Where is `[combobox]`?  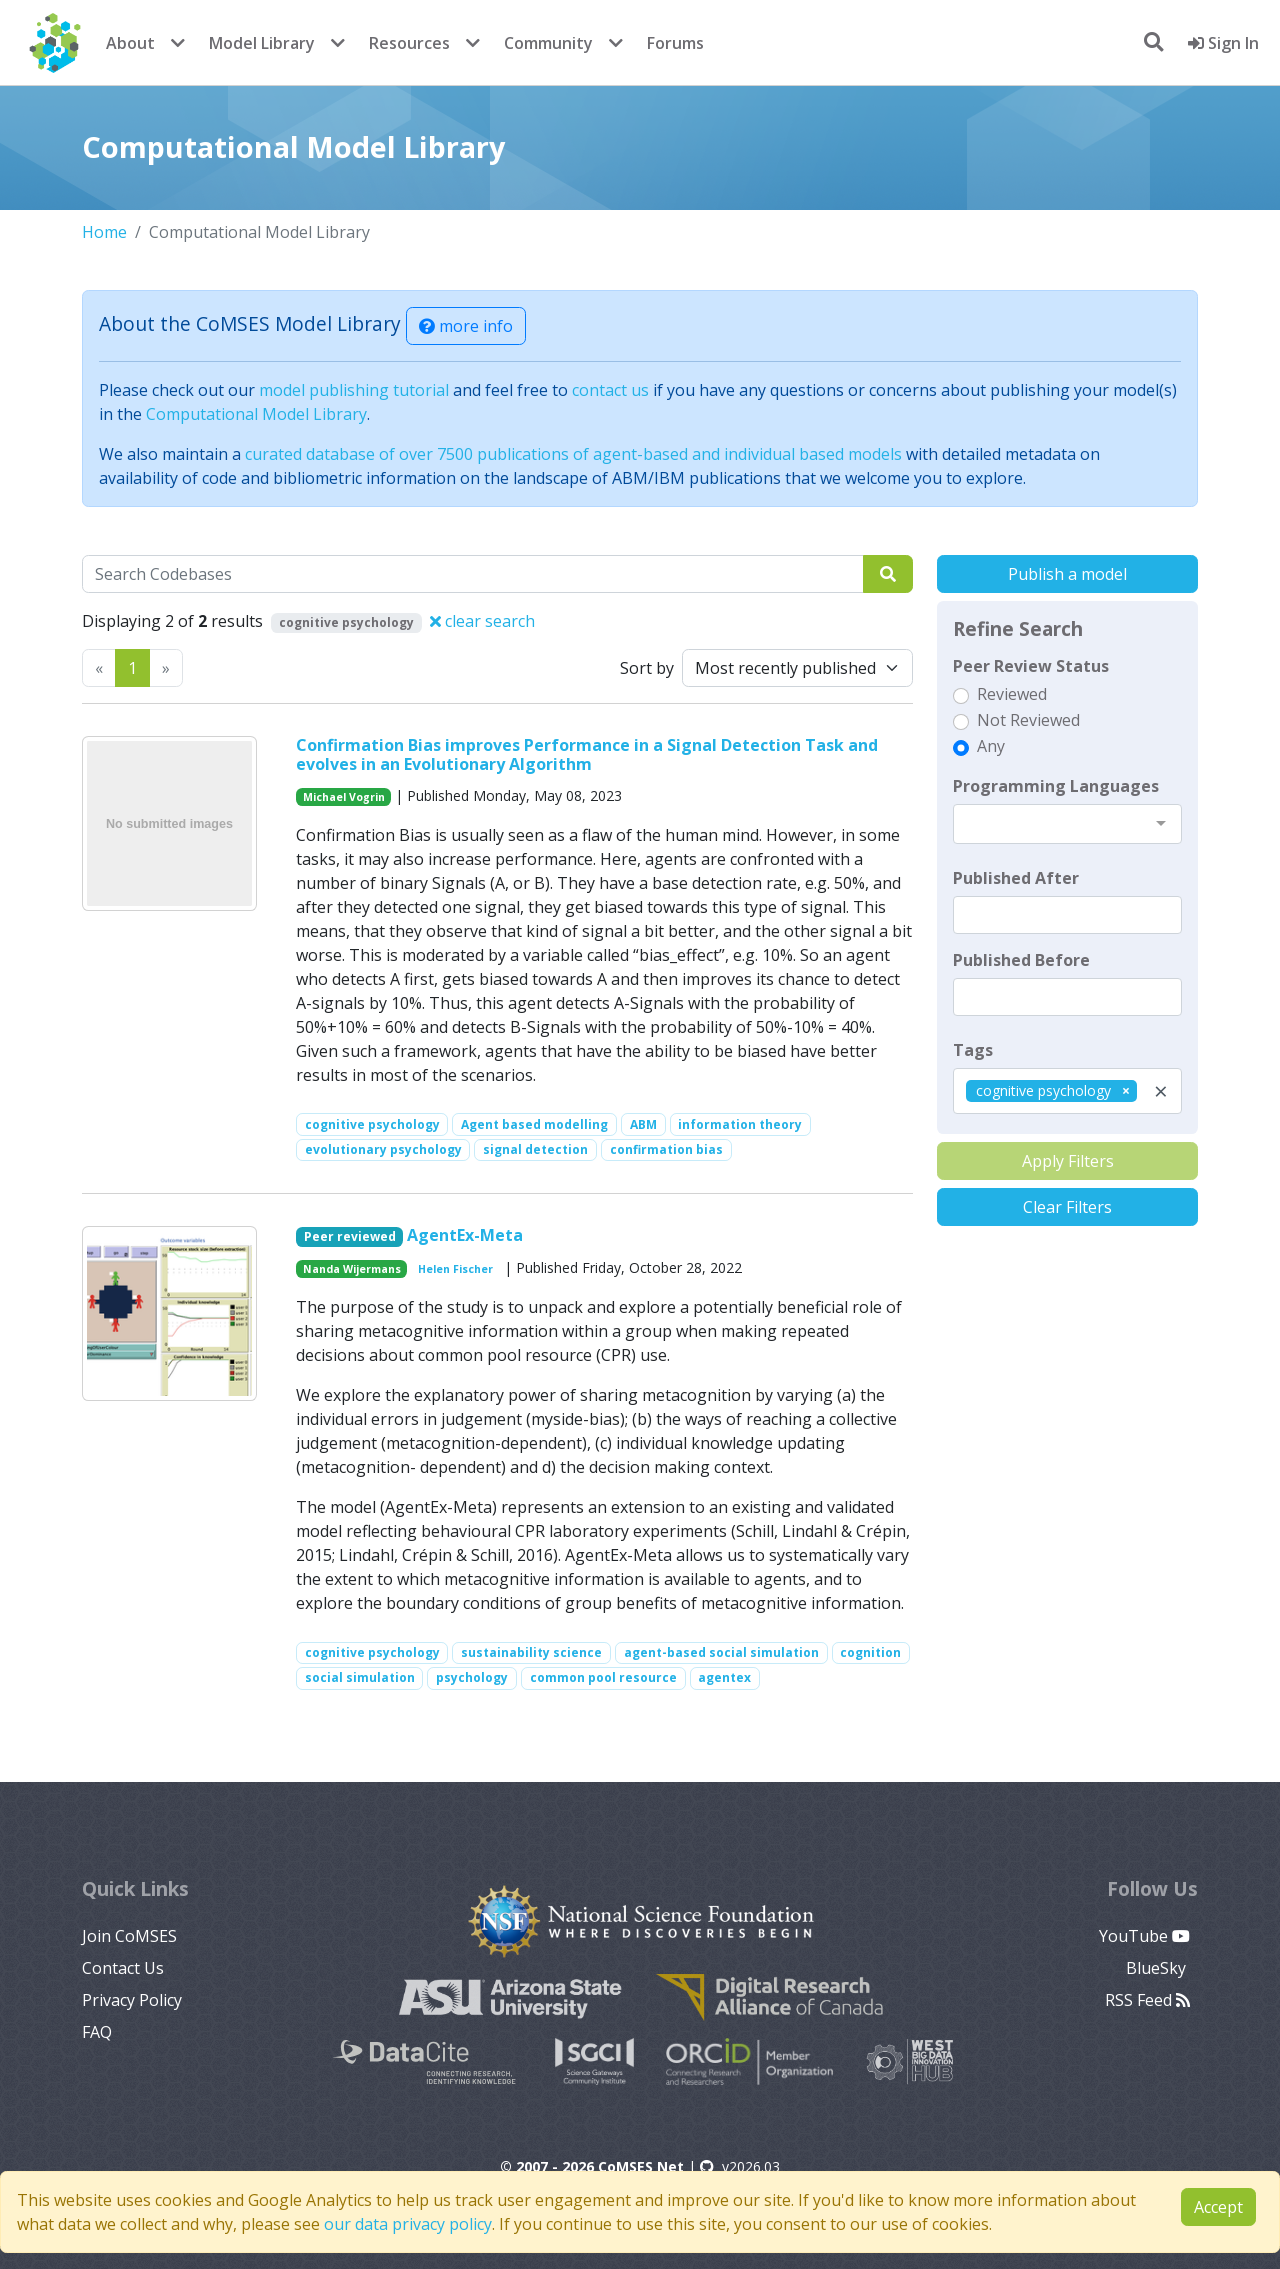 [combobox] is located at coordinates (1067, 824).